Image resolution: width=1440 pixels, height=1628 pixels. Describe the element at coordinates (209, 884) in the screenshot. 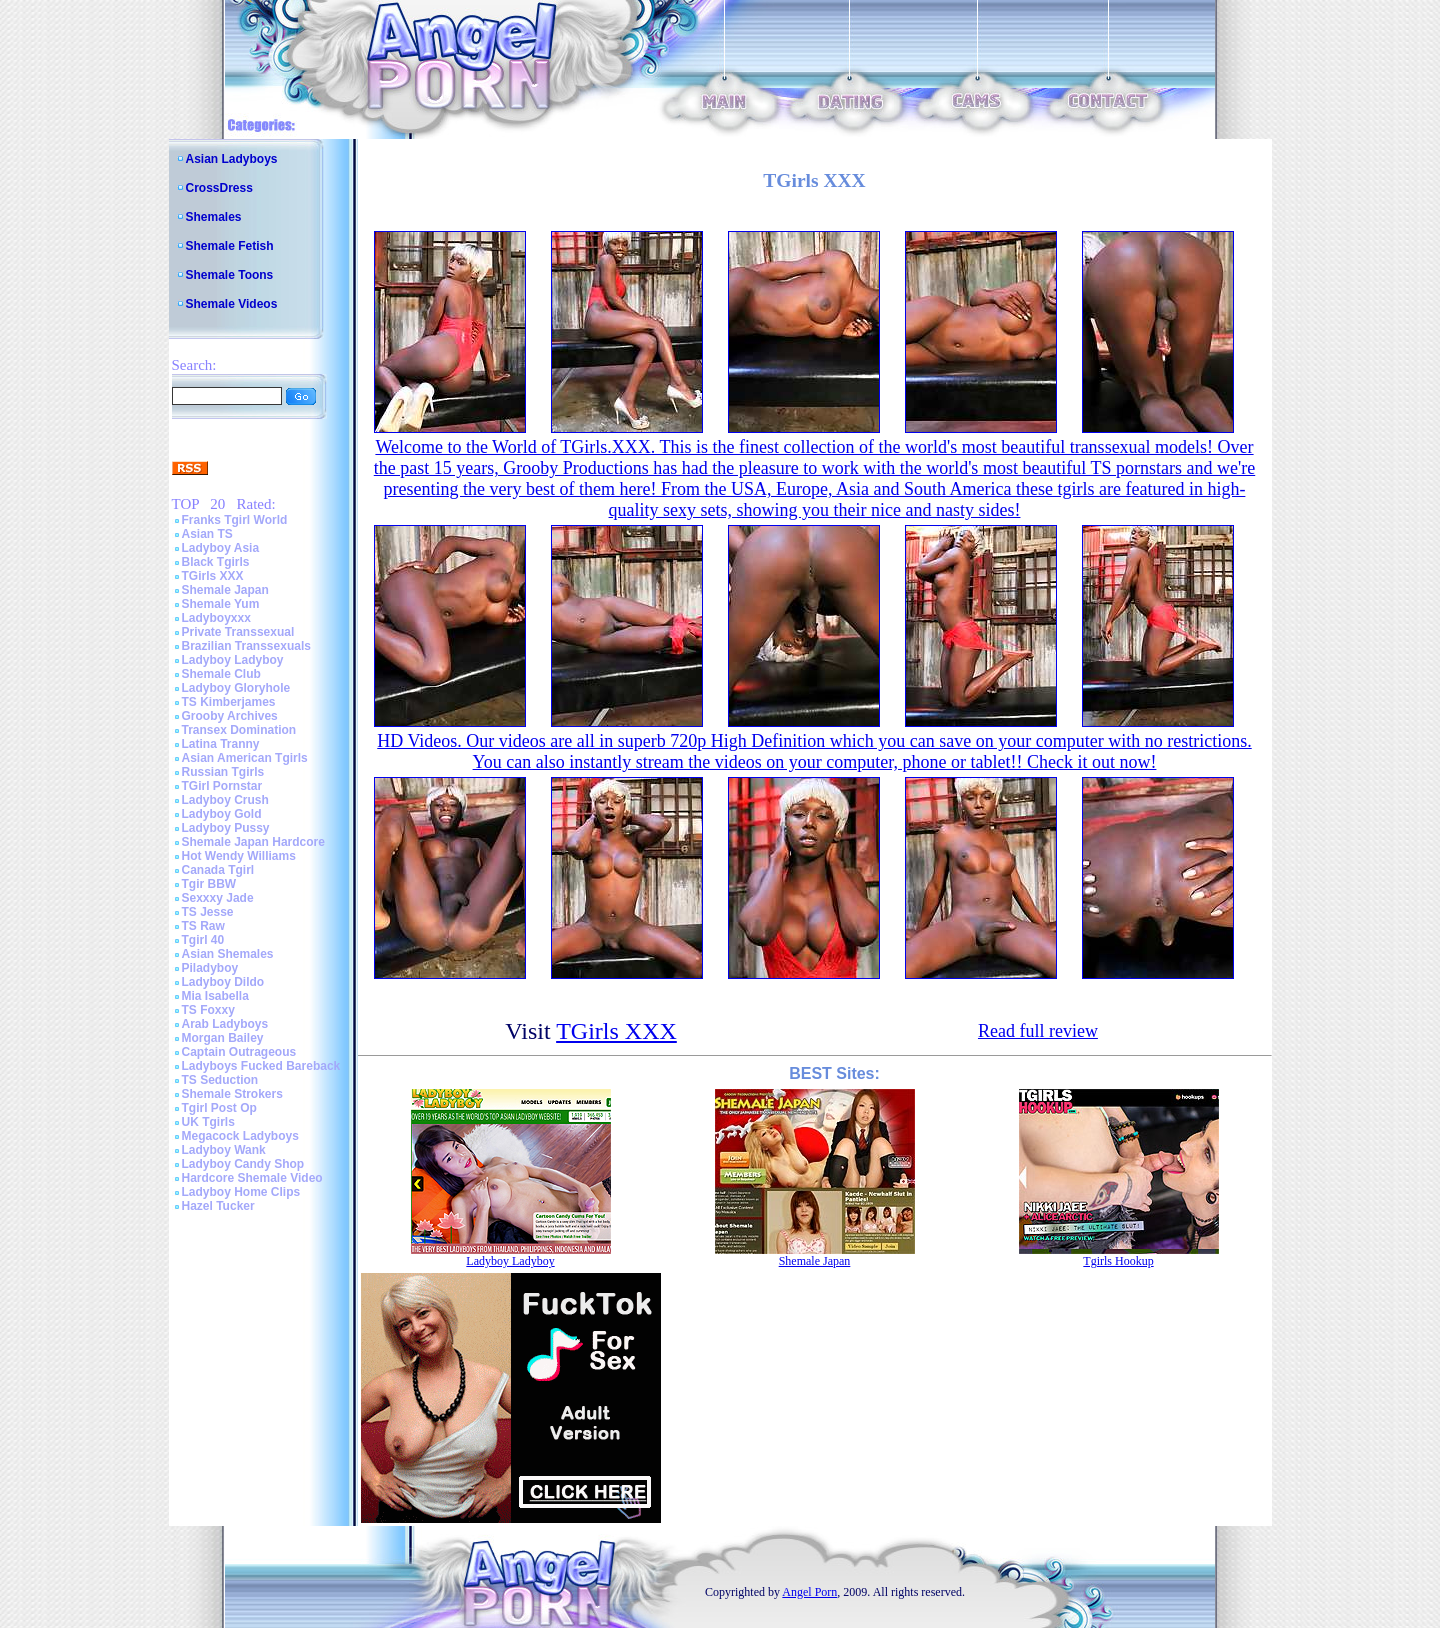

I see `Tgir BBW` at that location.